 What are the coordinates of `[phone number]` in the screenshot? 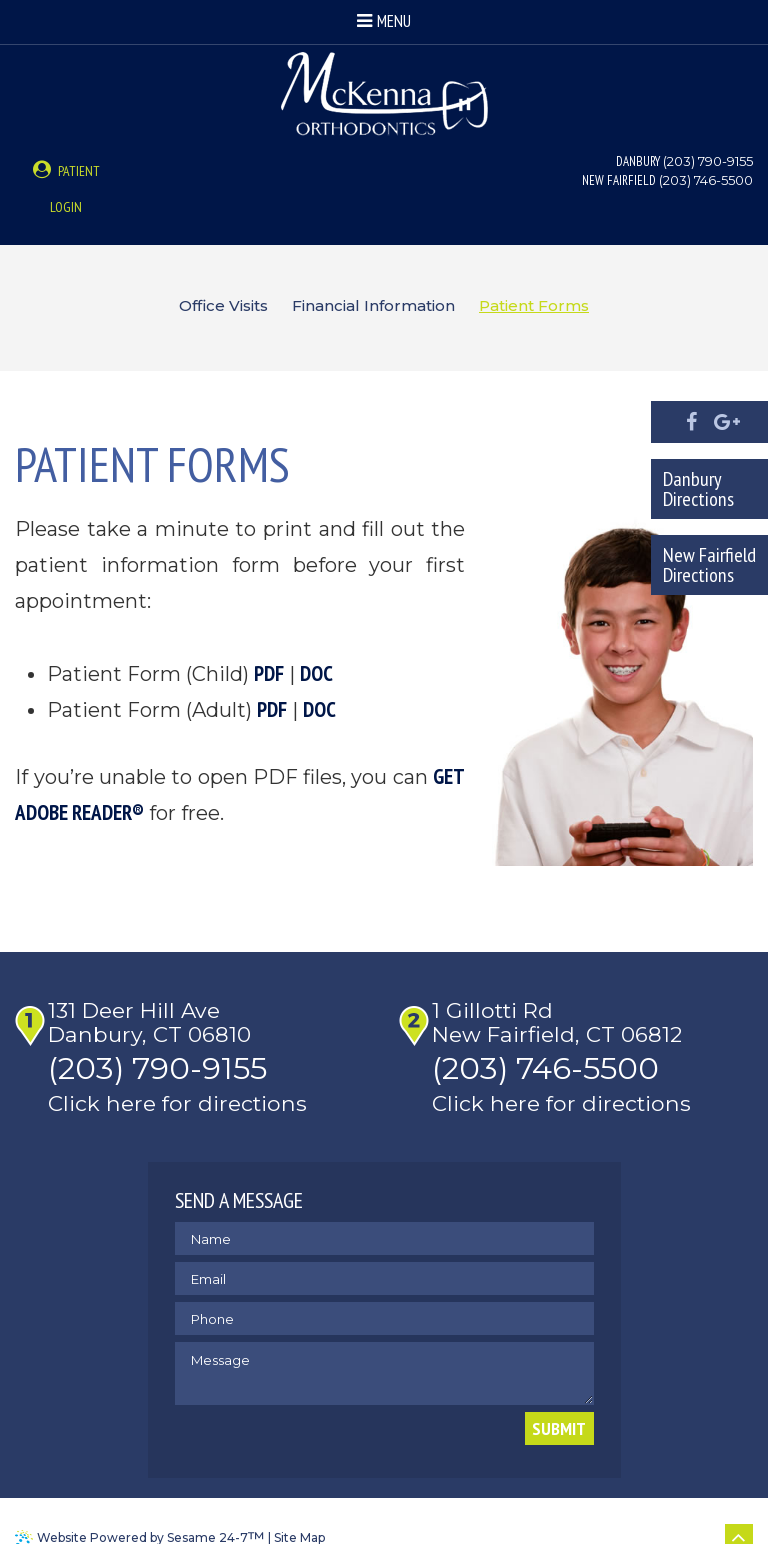 It's located at (384, 1287).